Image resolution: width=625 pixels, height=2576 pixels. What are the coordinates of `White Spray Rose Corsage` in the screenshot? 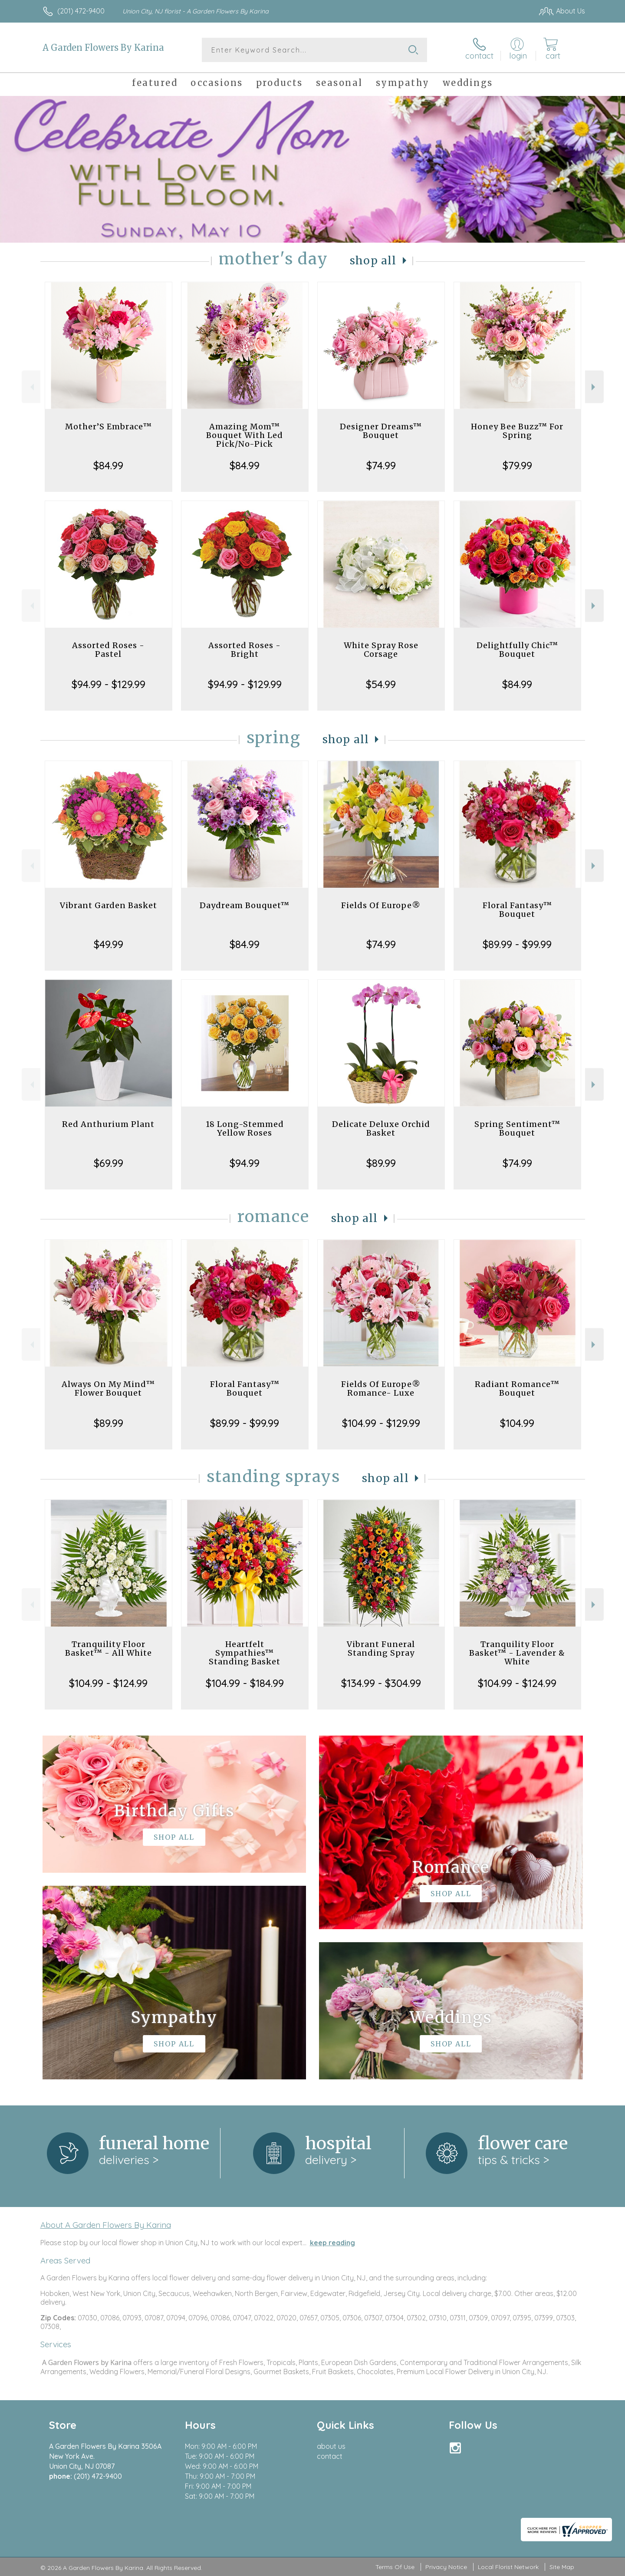 It's located at (381, 649).